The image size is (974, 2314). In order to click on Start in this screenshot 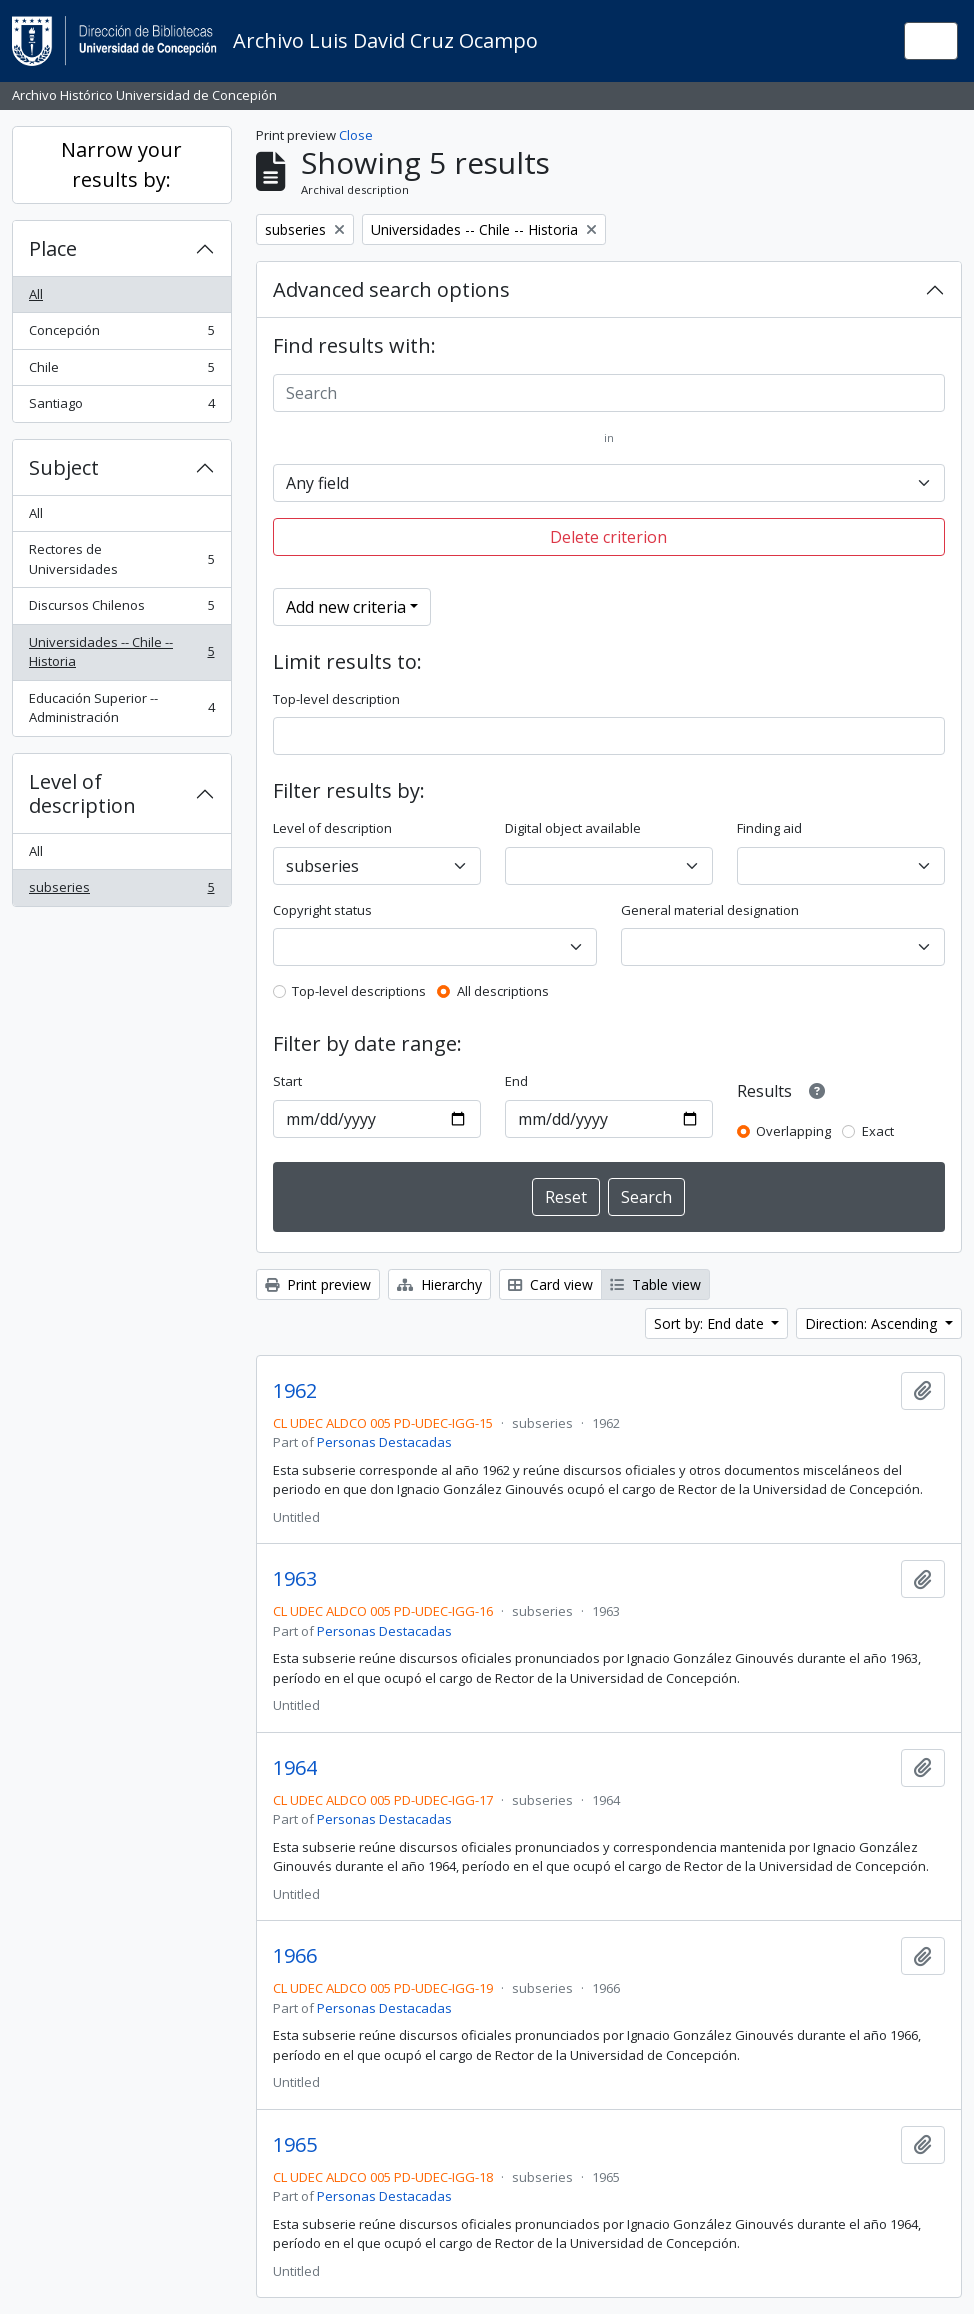, I will do `click(287, 1081)`.